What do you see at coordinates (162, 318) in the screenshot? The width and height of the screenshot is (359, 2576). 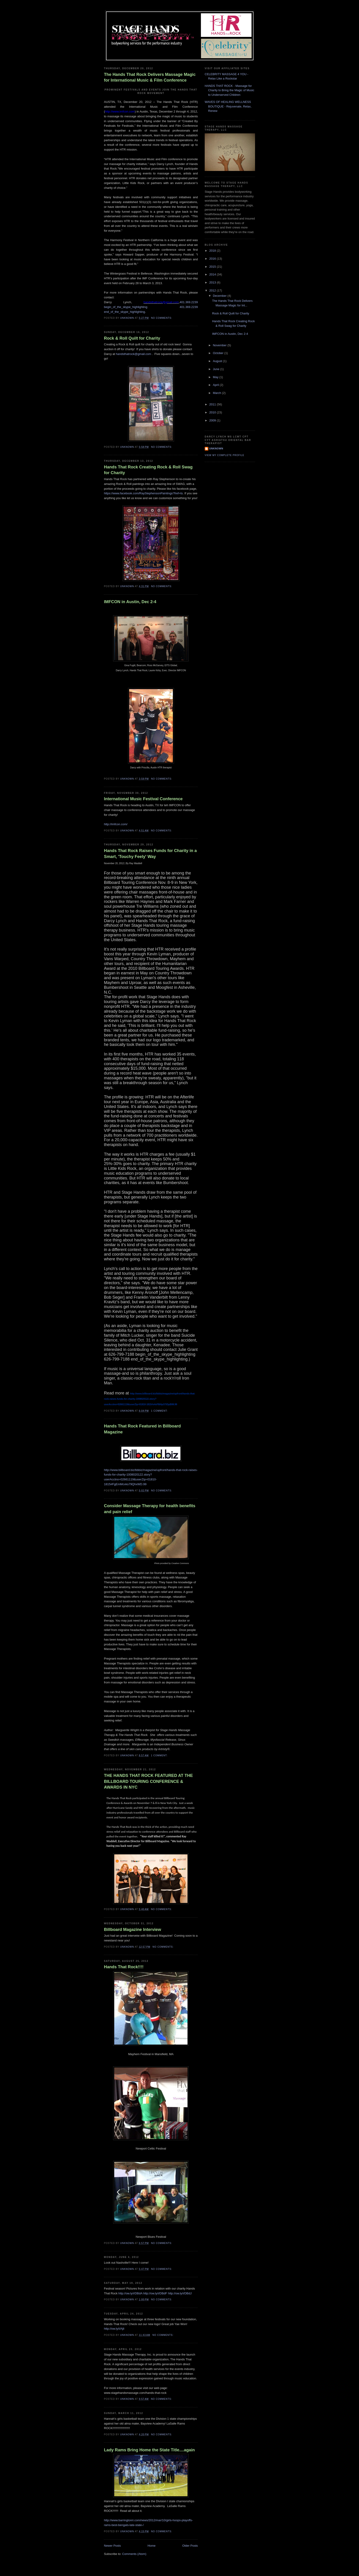 I see `No comments:` at bounding box center [162, 318].